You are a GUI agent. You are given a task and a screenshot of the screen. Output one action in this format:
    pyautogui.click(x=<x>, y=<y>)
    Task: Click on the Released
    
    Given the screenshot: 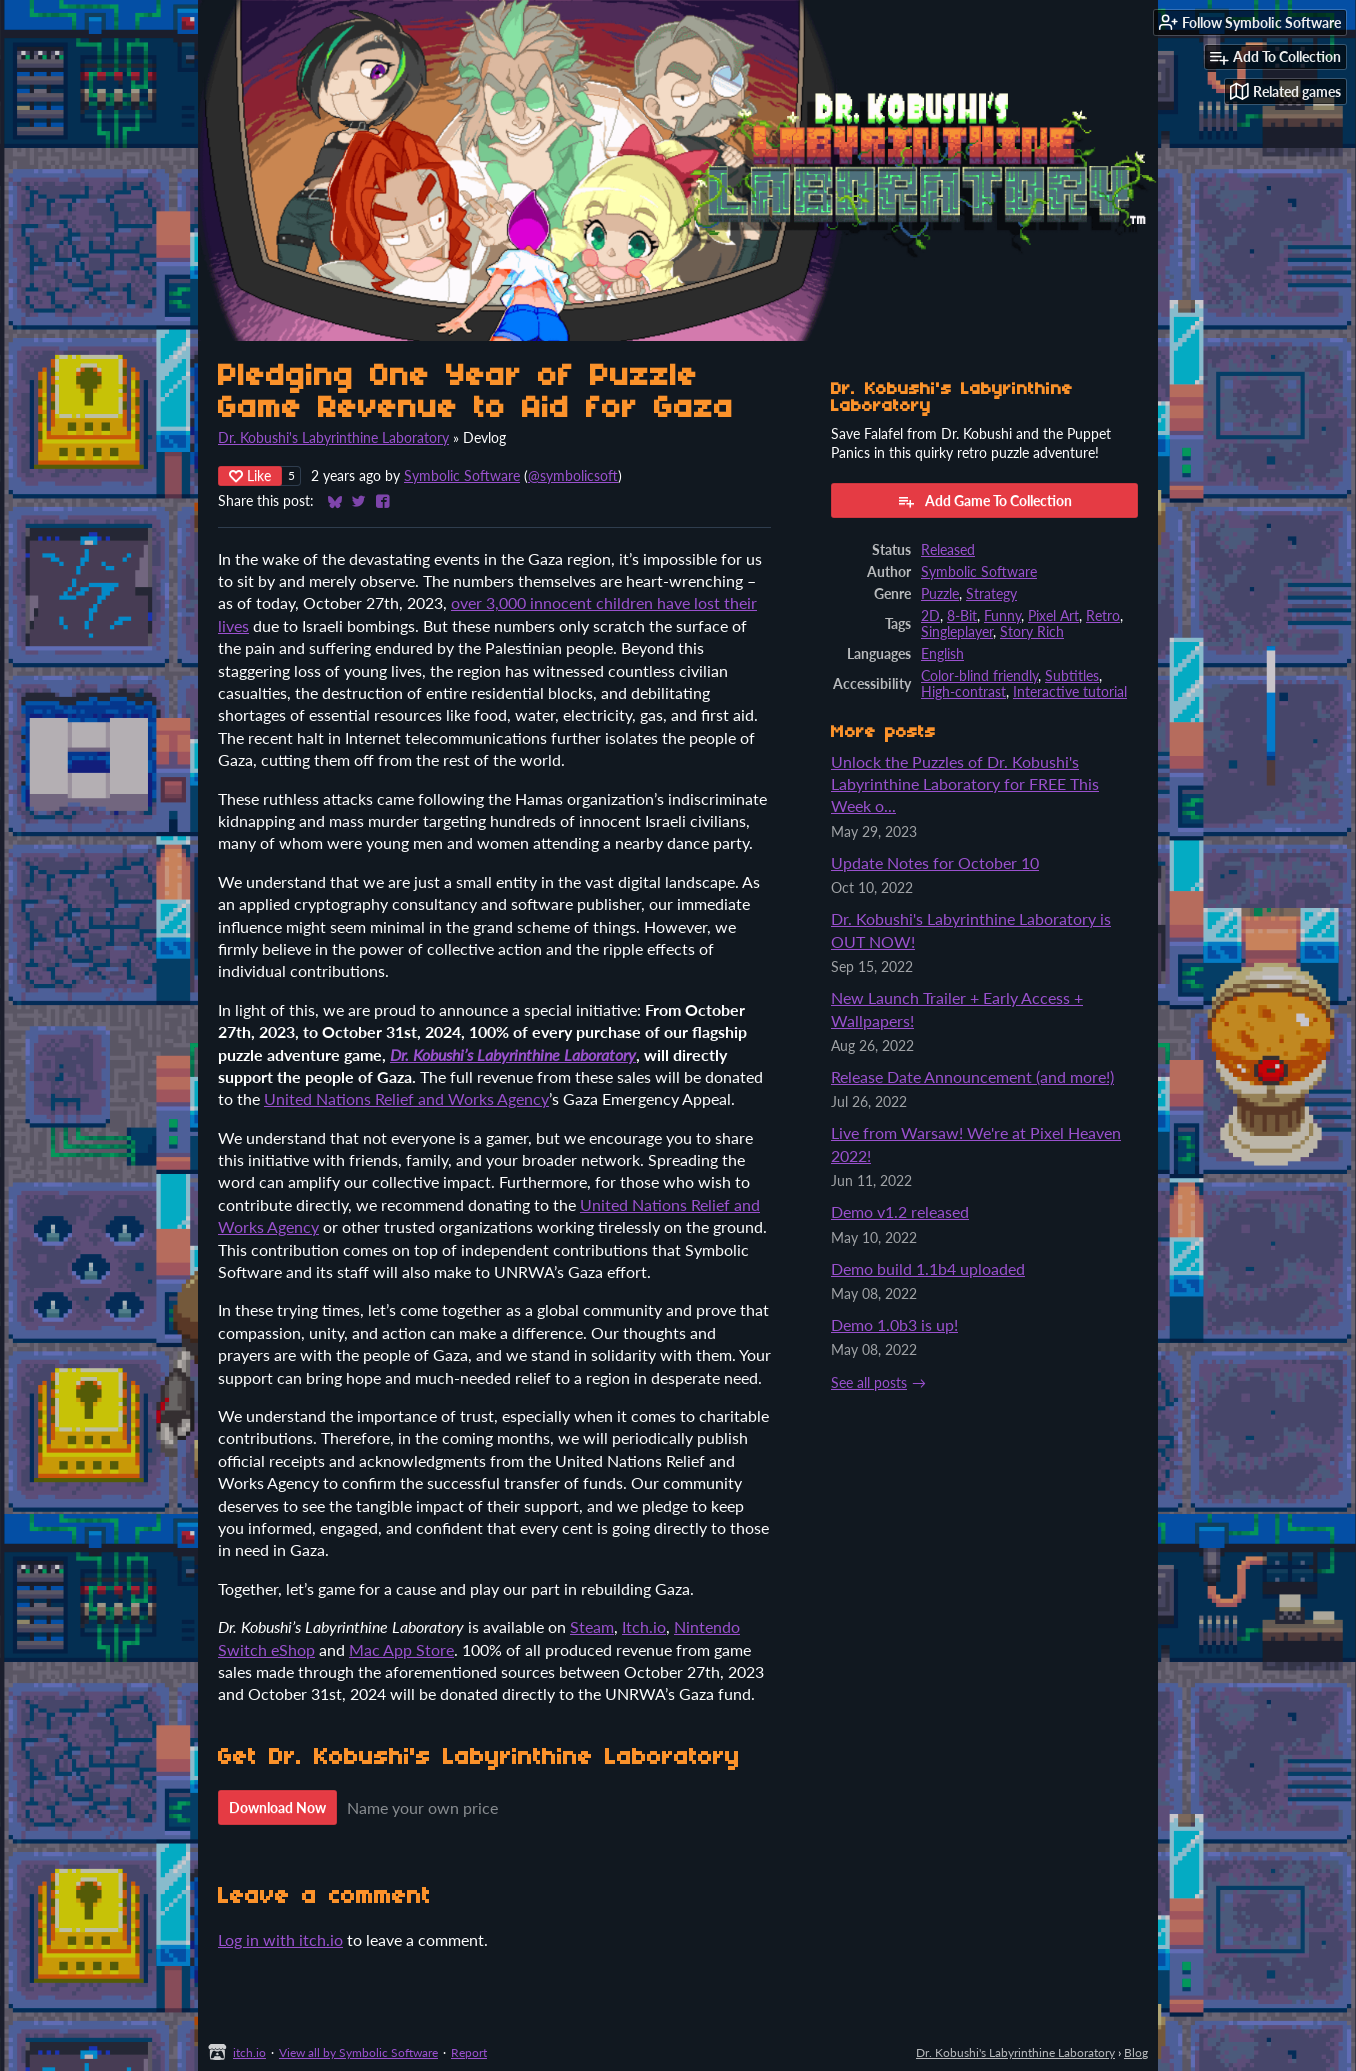 What is the action you would take?
    pyautogui.click(x=948, y=550)
    